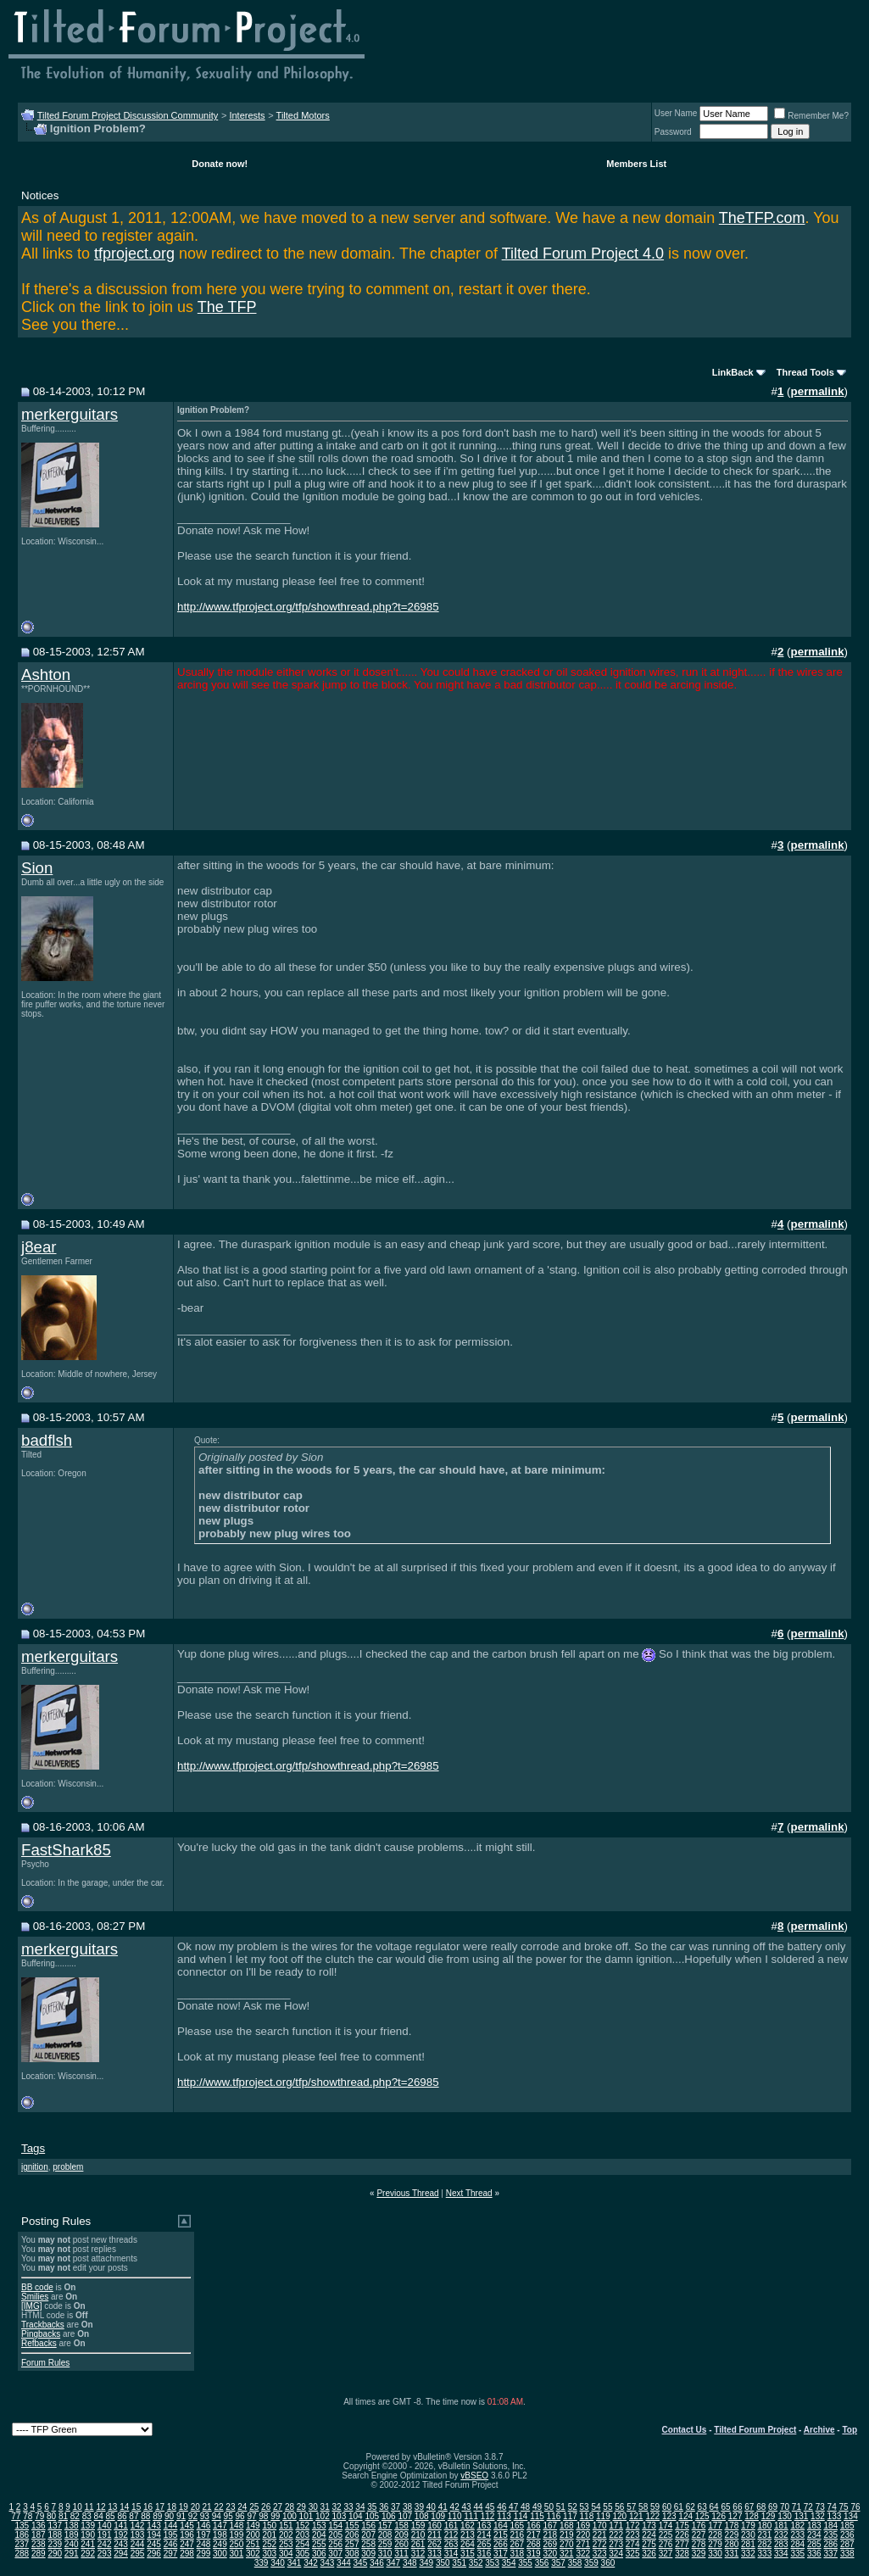  I want to click on 104, so click(355, 2516).